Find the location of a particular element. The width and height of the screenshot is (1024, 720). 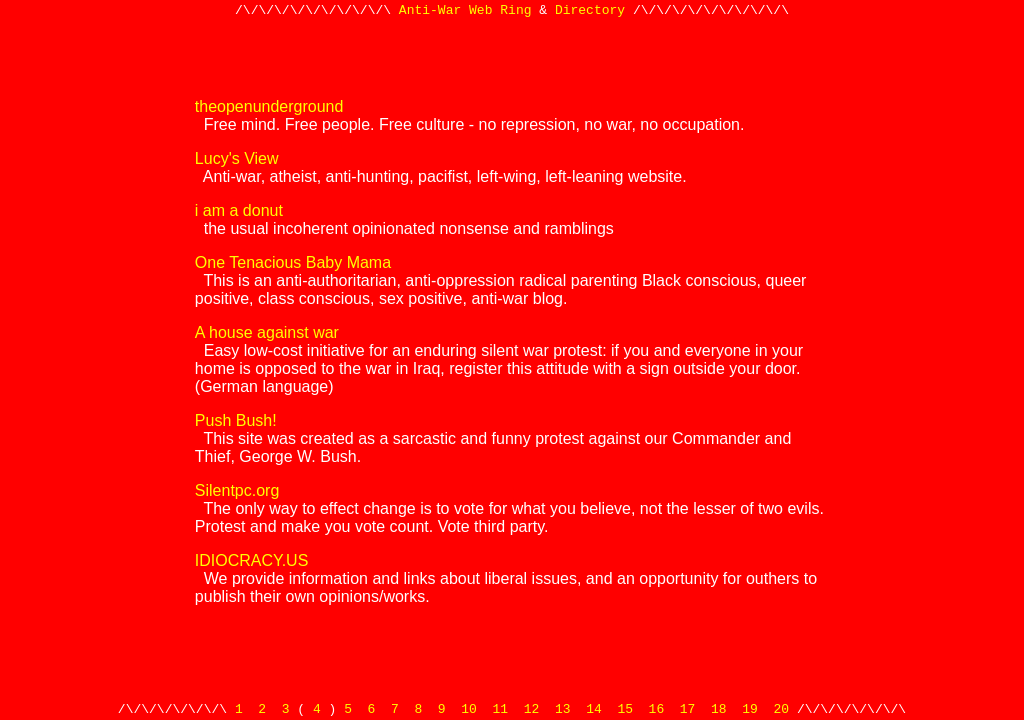

11 is located at coordinates (501, 708).